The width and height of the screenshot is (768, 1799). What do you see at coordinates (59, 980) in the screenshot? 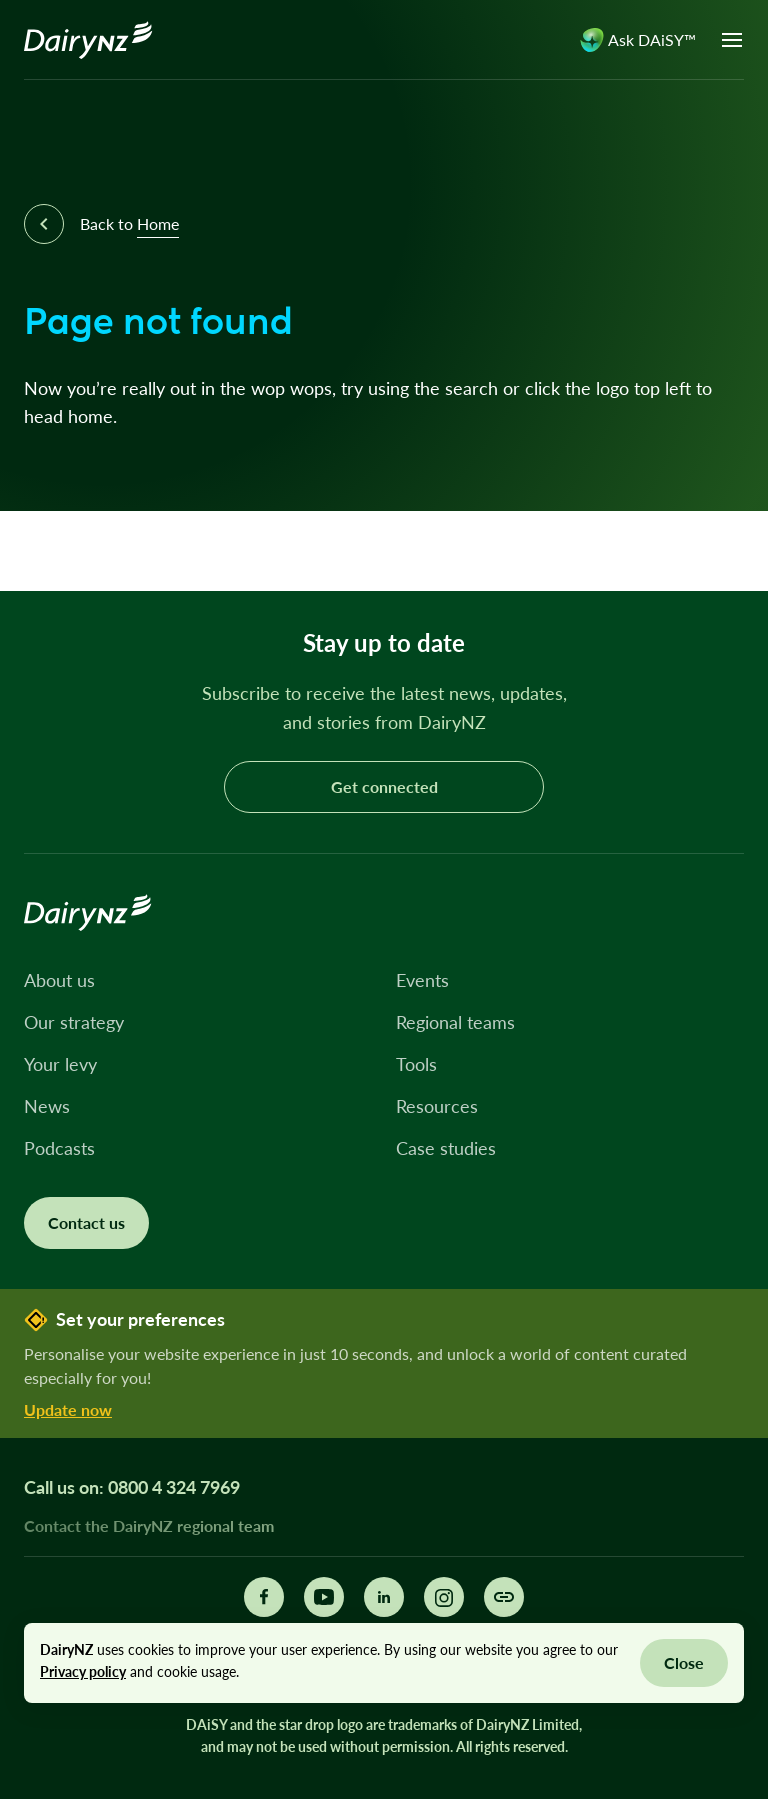
I see `About us` at bounding box center [59, 980].